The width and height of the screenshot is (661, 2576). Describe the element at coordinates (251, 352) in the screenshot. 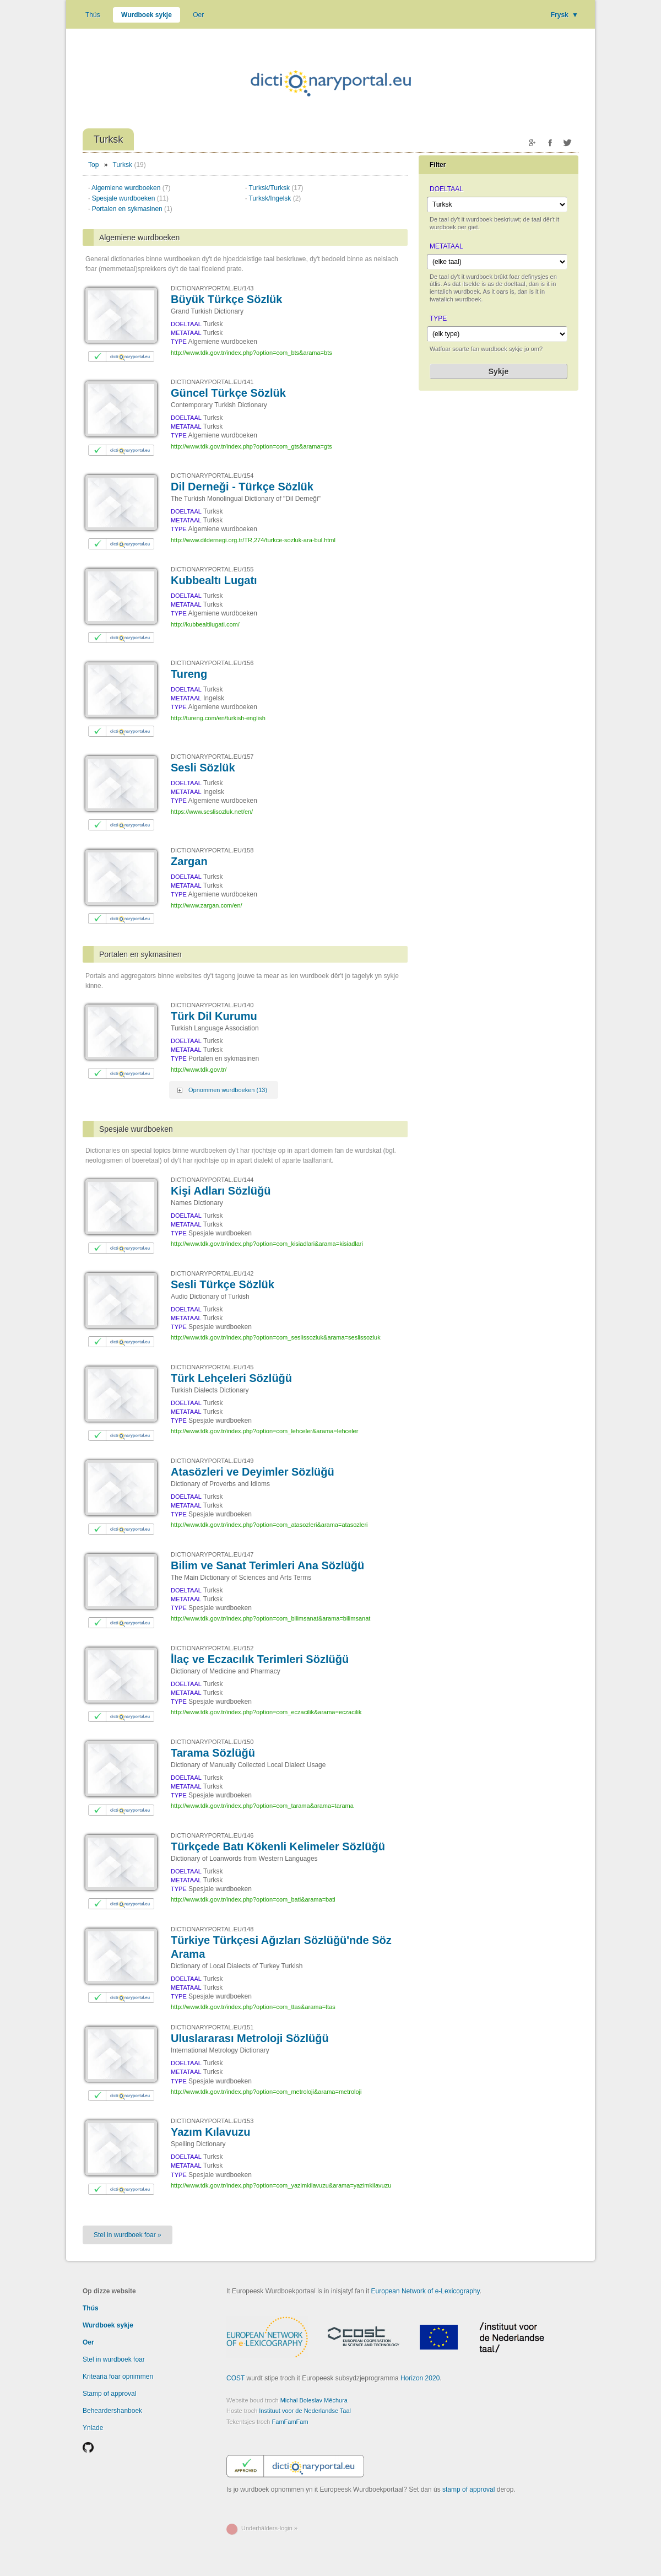

I see `http://www.tdk.gov.tr/index.php?option=com_bts&arama=bts` at that location.